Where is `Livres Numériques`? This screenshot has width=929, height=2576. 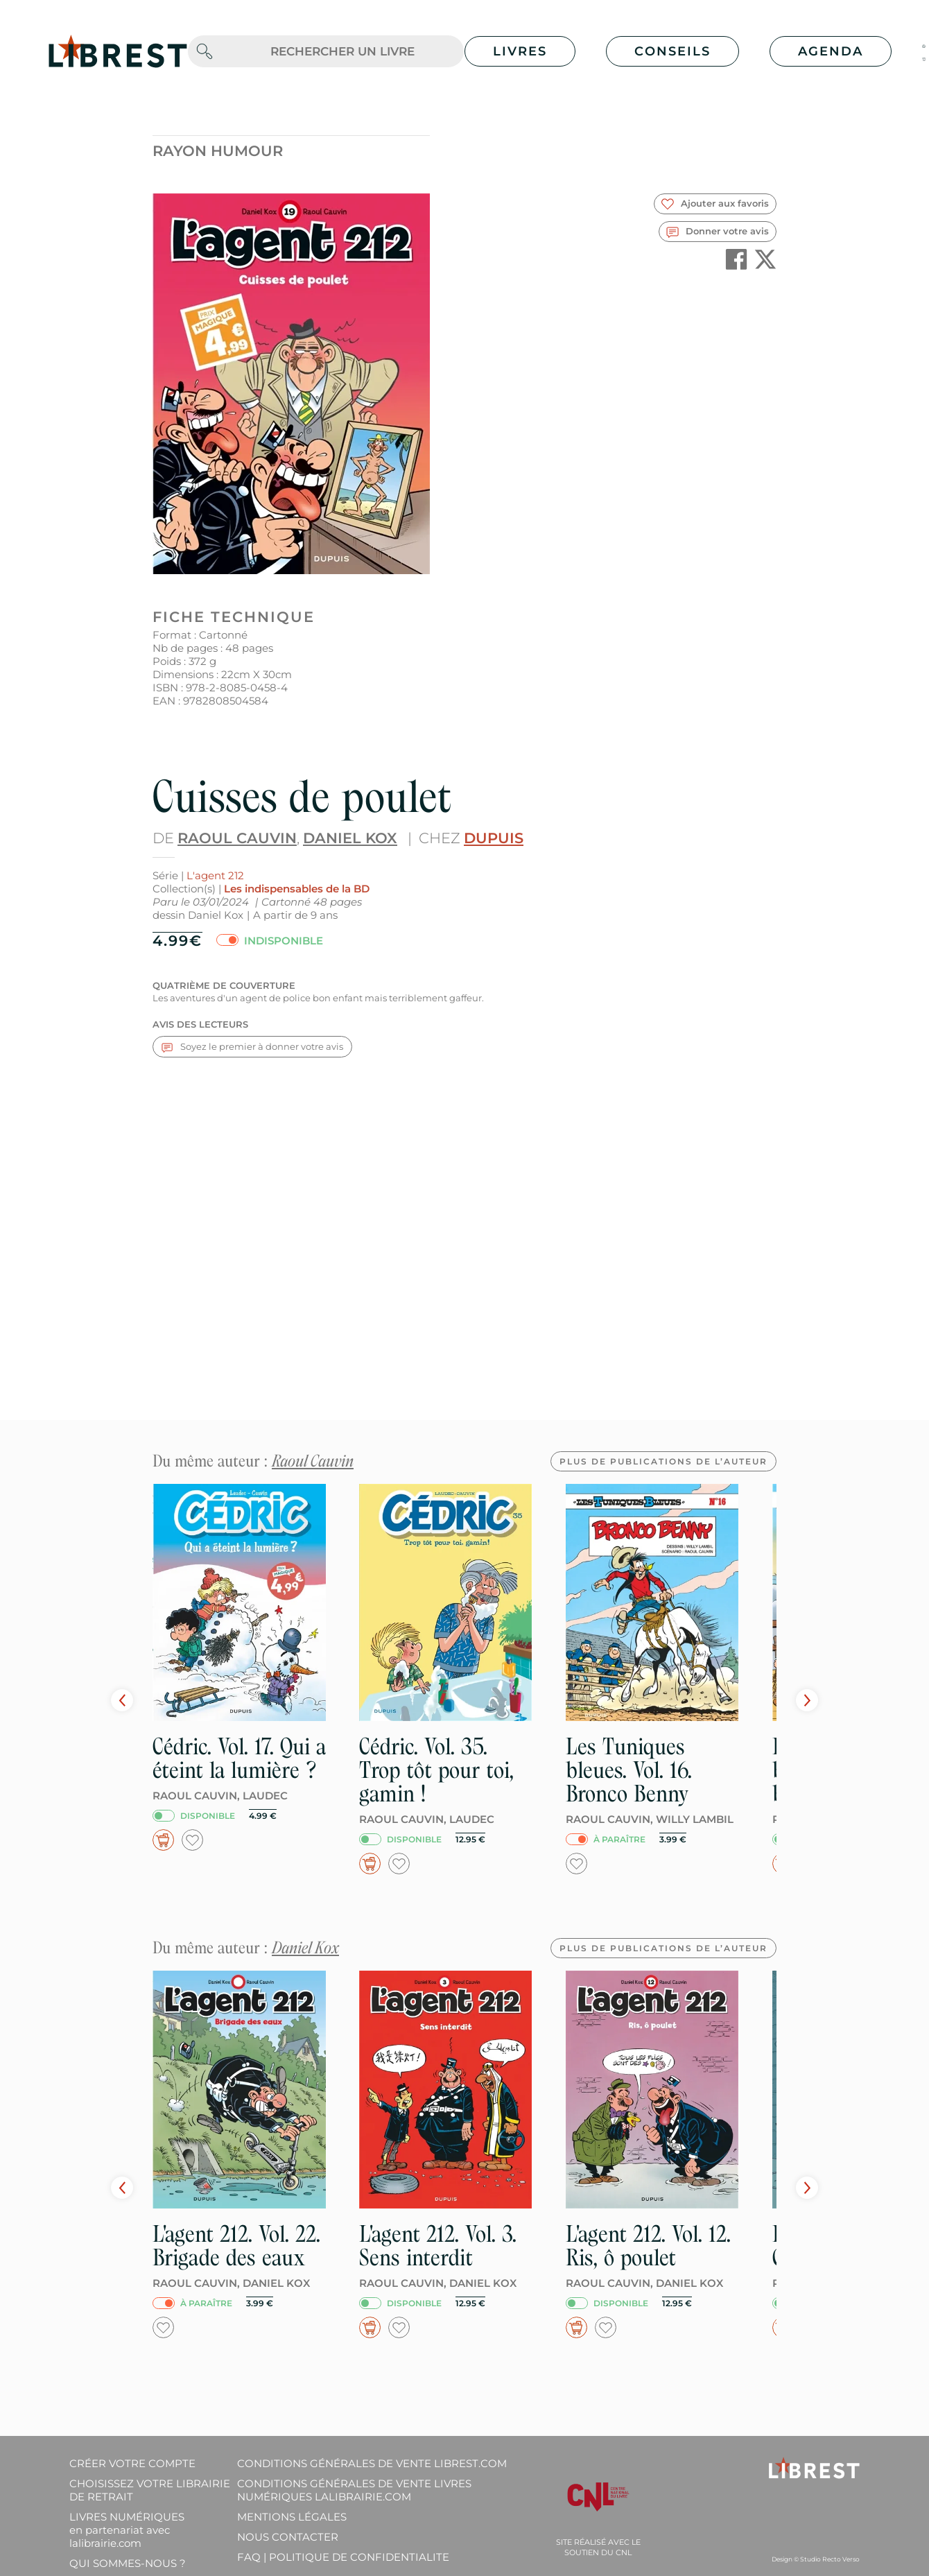 Livres Numériques is located at coordinates (126, 2530).